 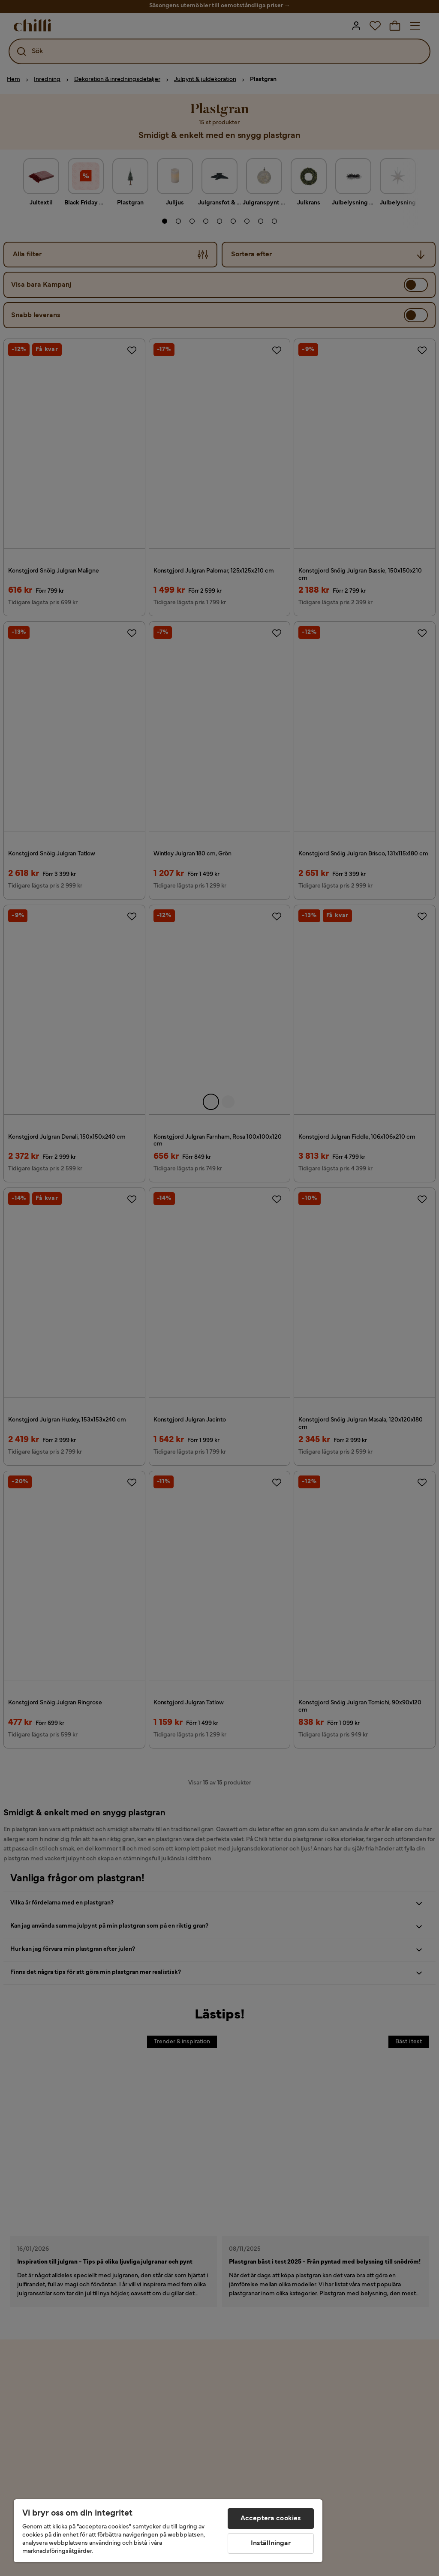 I want to click on [region], so click(x=168, y=2530).